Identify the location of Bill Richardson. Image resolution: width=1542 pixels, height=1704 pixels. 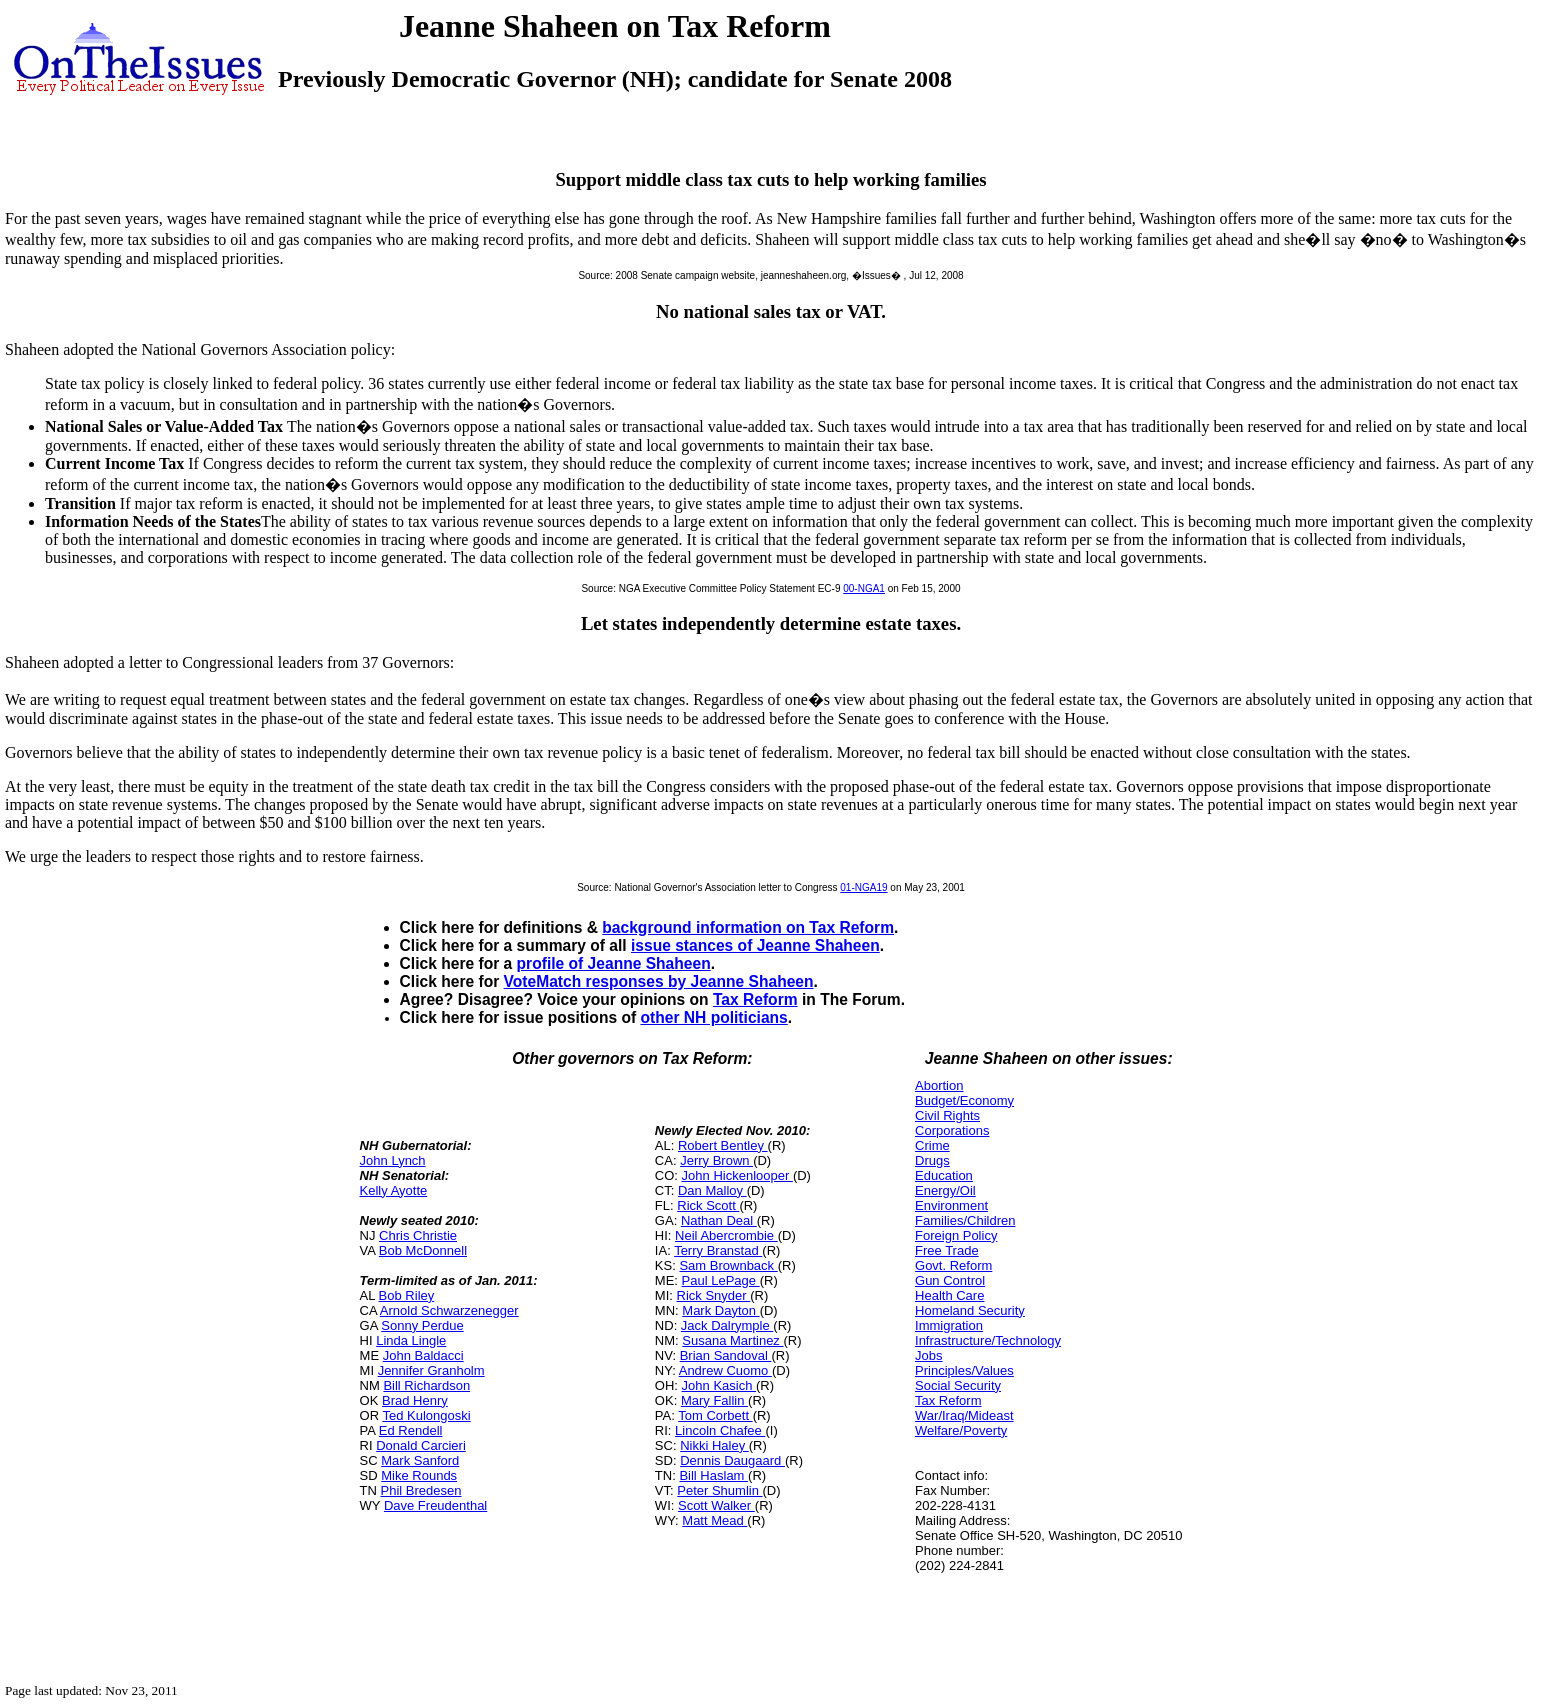
(426, 1385).